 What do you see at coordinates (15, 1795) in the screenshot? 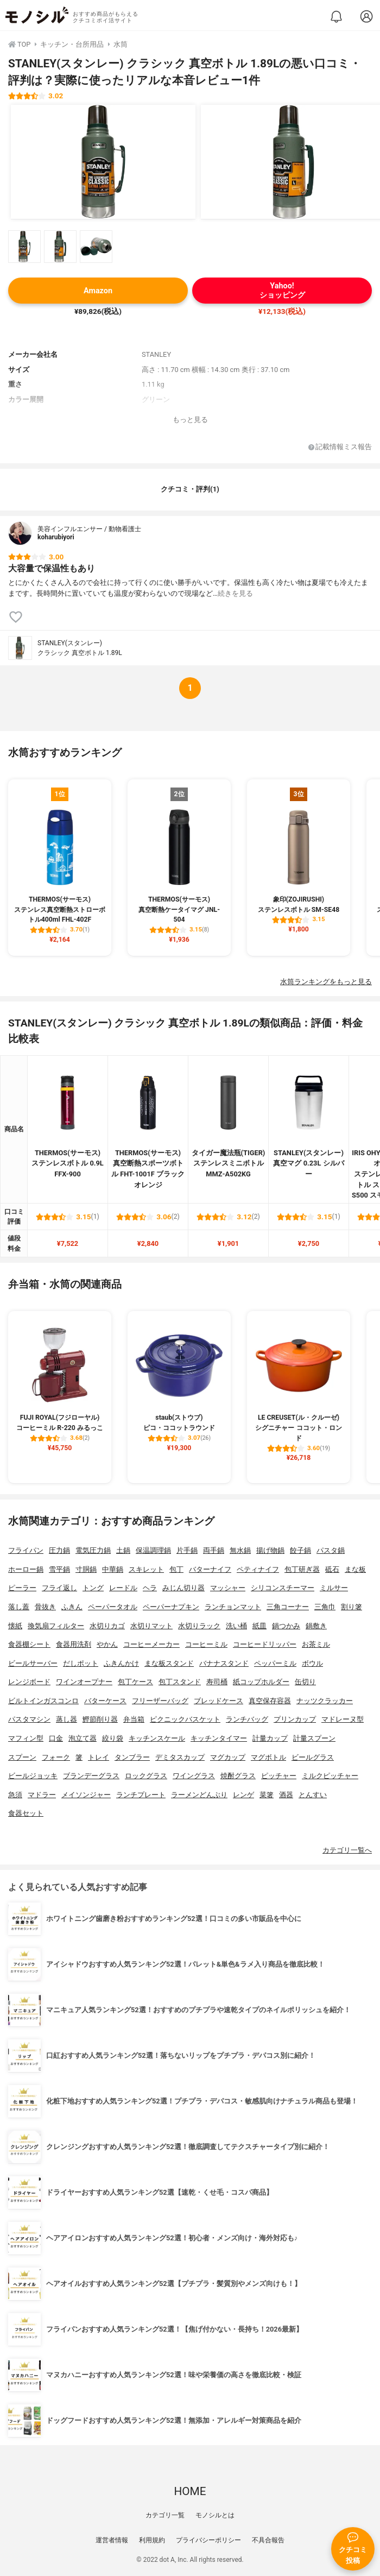
I see `急須` at bounding box center [15, 1795].